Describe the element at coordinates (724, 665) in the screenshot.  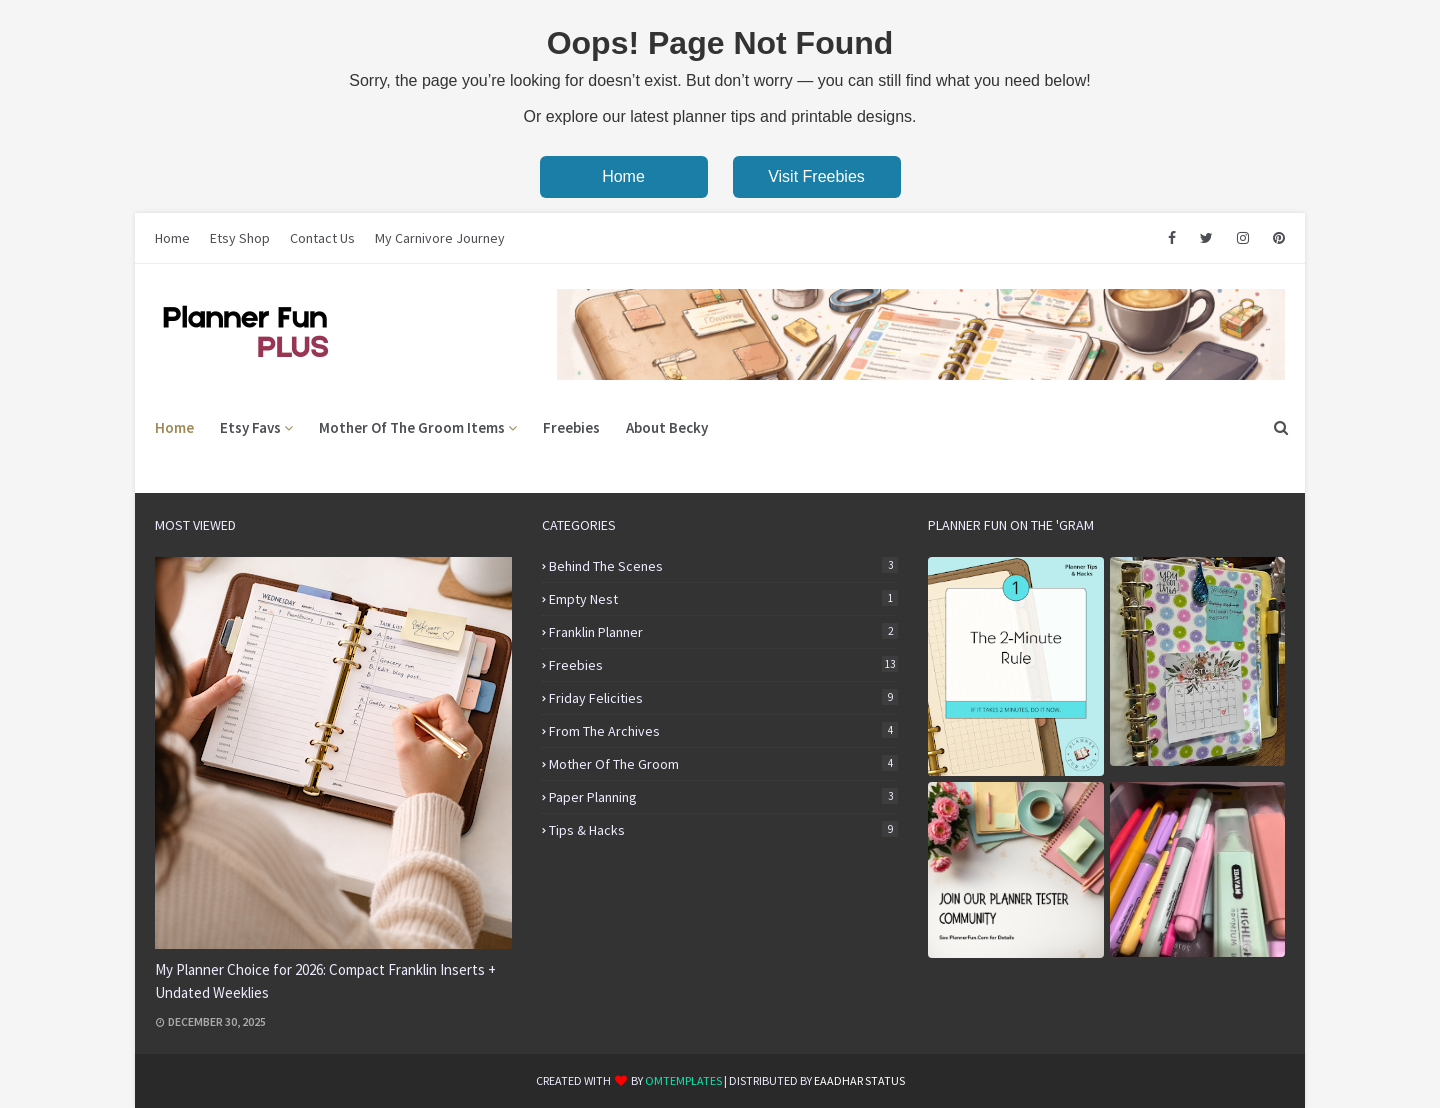
I see `Freebies` at that location.